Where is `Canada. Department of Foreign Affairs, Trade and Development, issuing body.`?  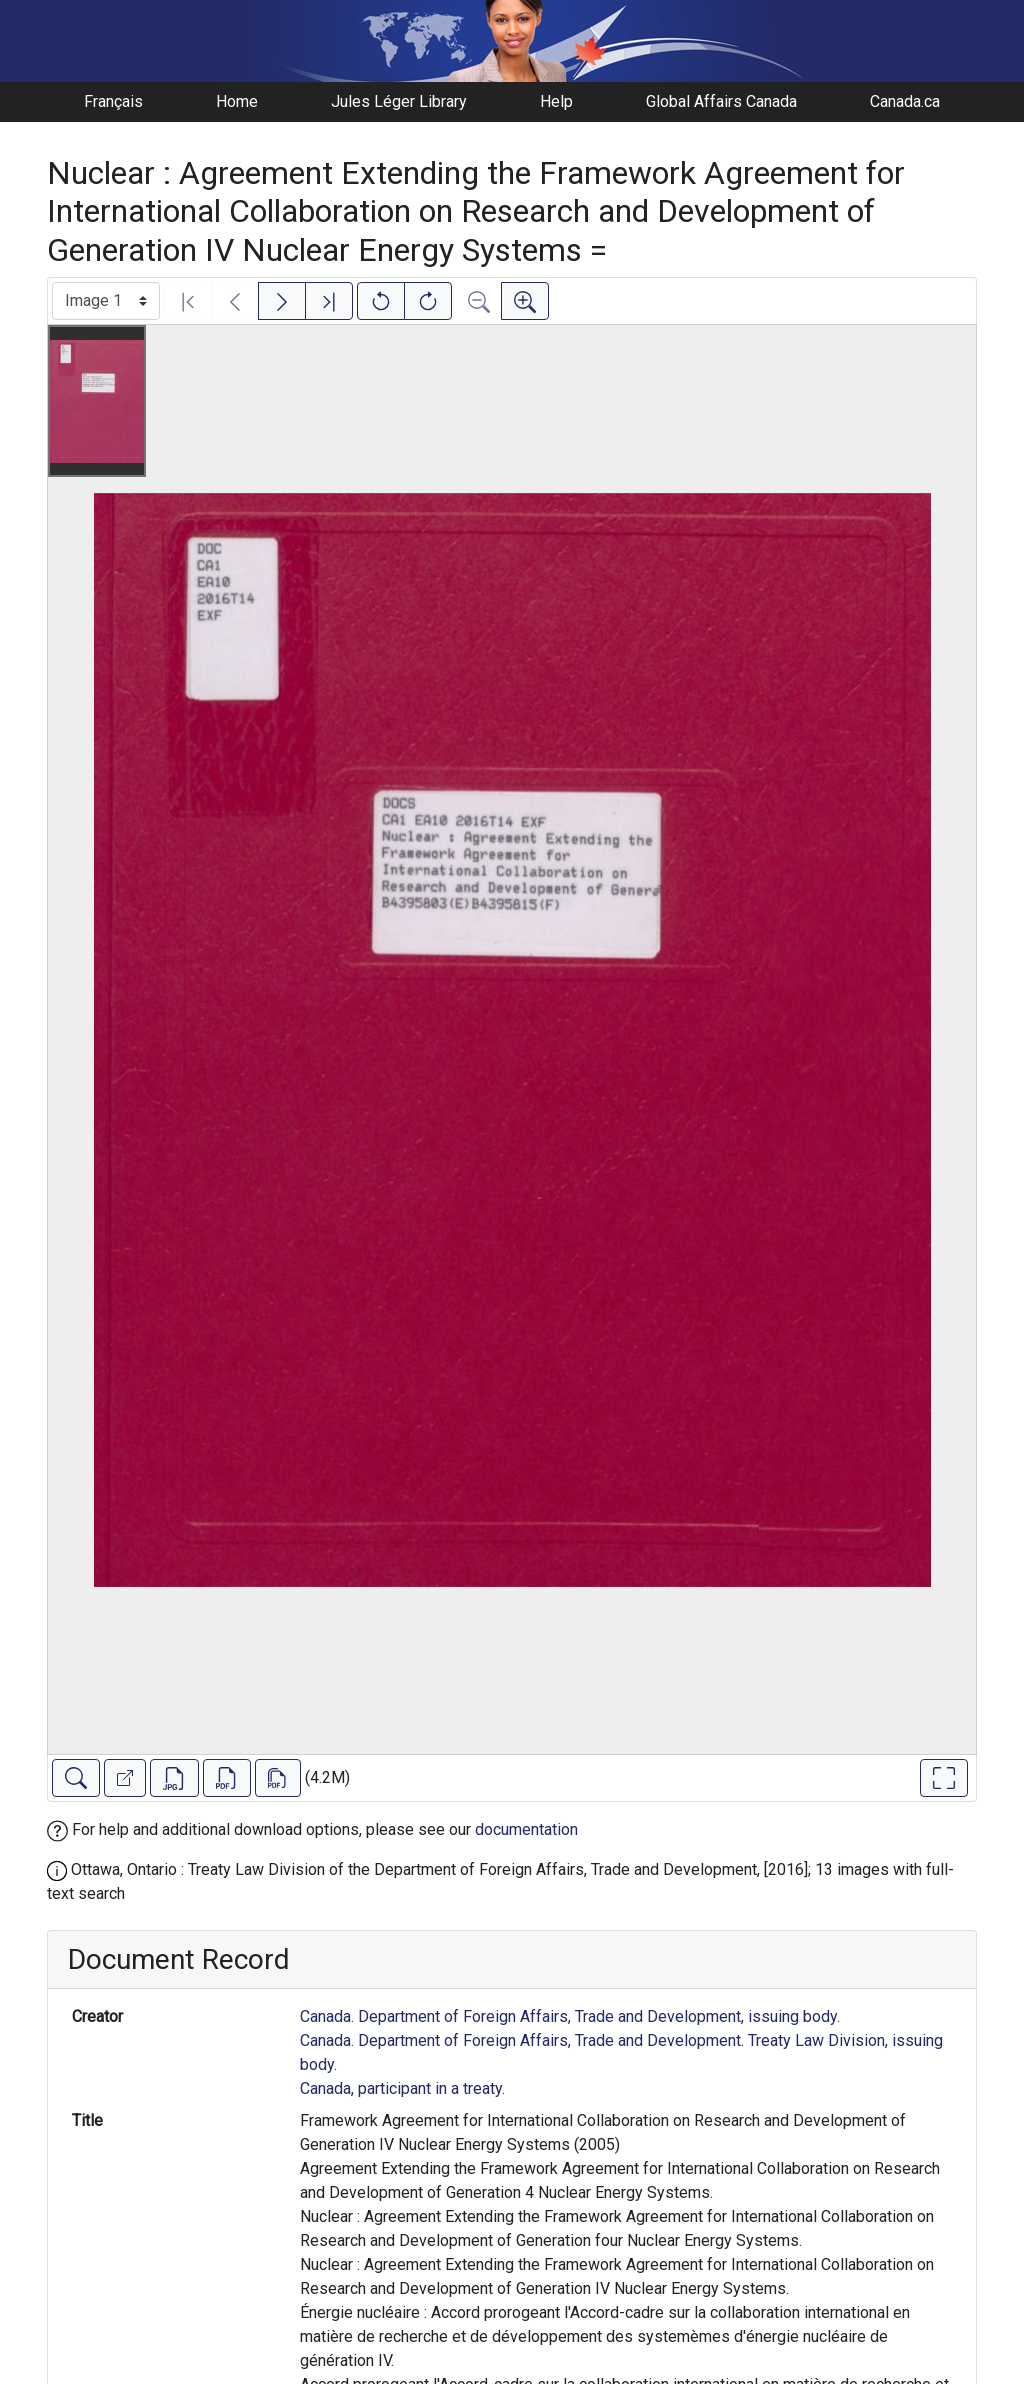
Canada. Department of Foreign Affairs, Trade and Development, issuing body. is located at coordinates (570, 2016).